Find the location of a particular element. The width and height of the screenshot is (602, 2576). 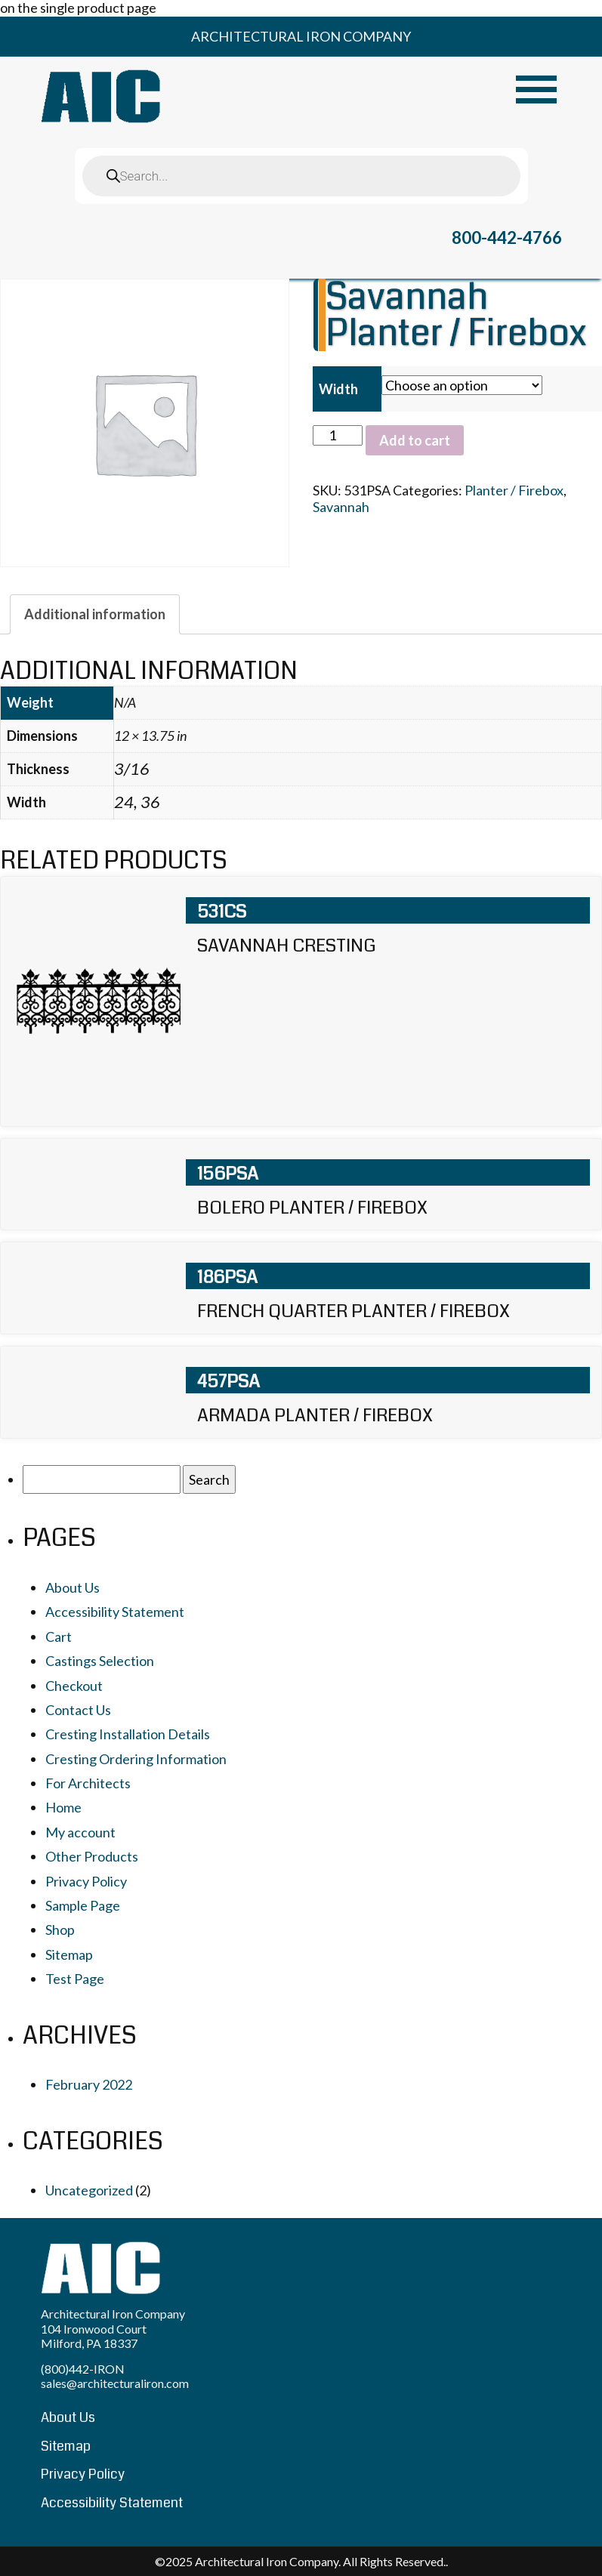

[tab] is located at coordinates (95, 614).